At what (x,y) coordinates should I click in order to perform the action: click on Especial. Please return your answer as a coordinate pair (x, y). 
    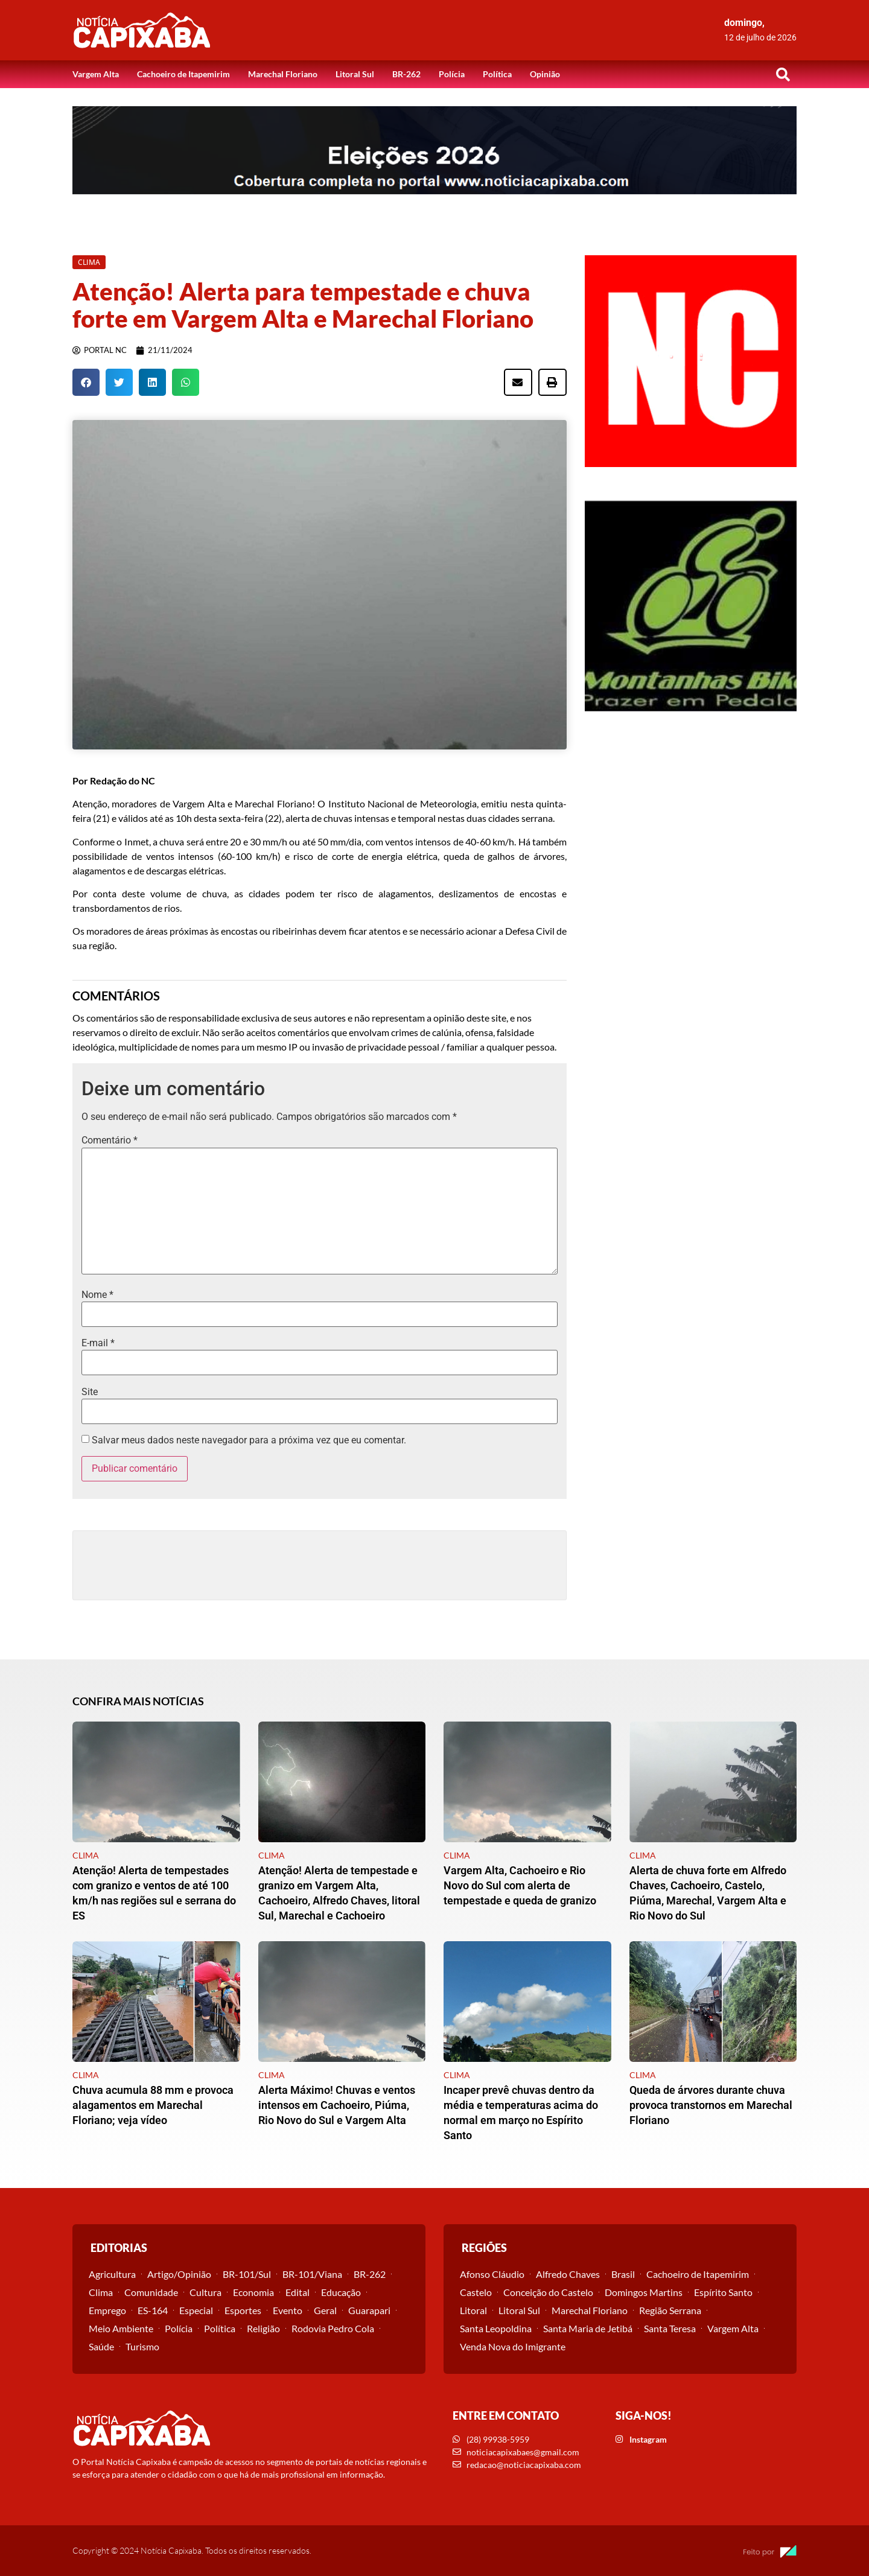
    Looking at the image, I should click on (196, 2310).